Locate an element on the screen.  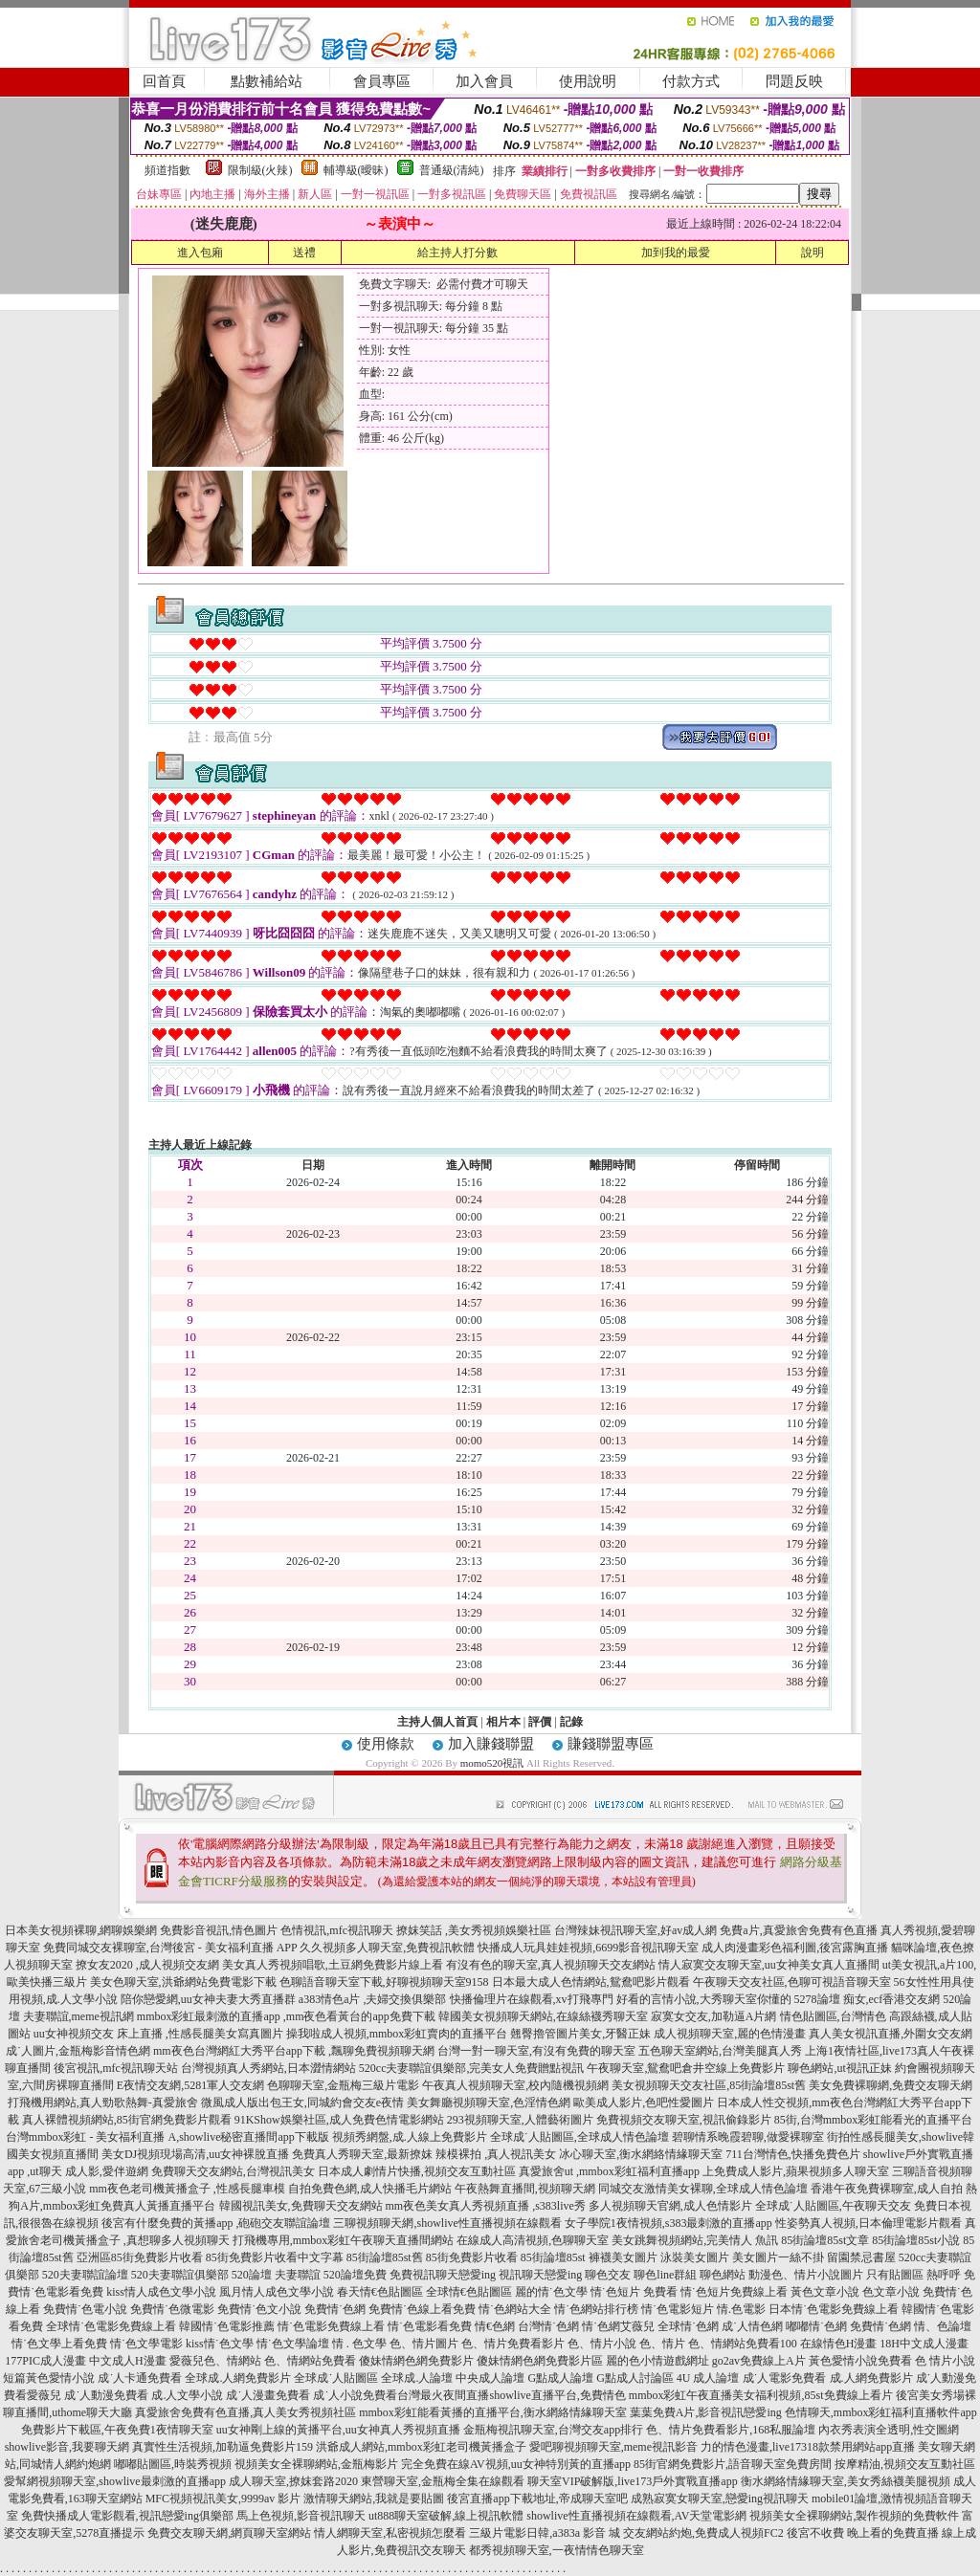
85街免費影片收看 is located at coordinates (472, 2257).